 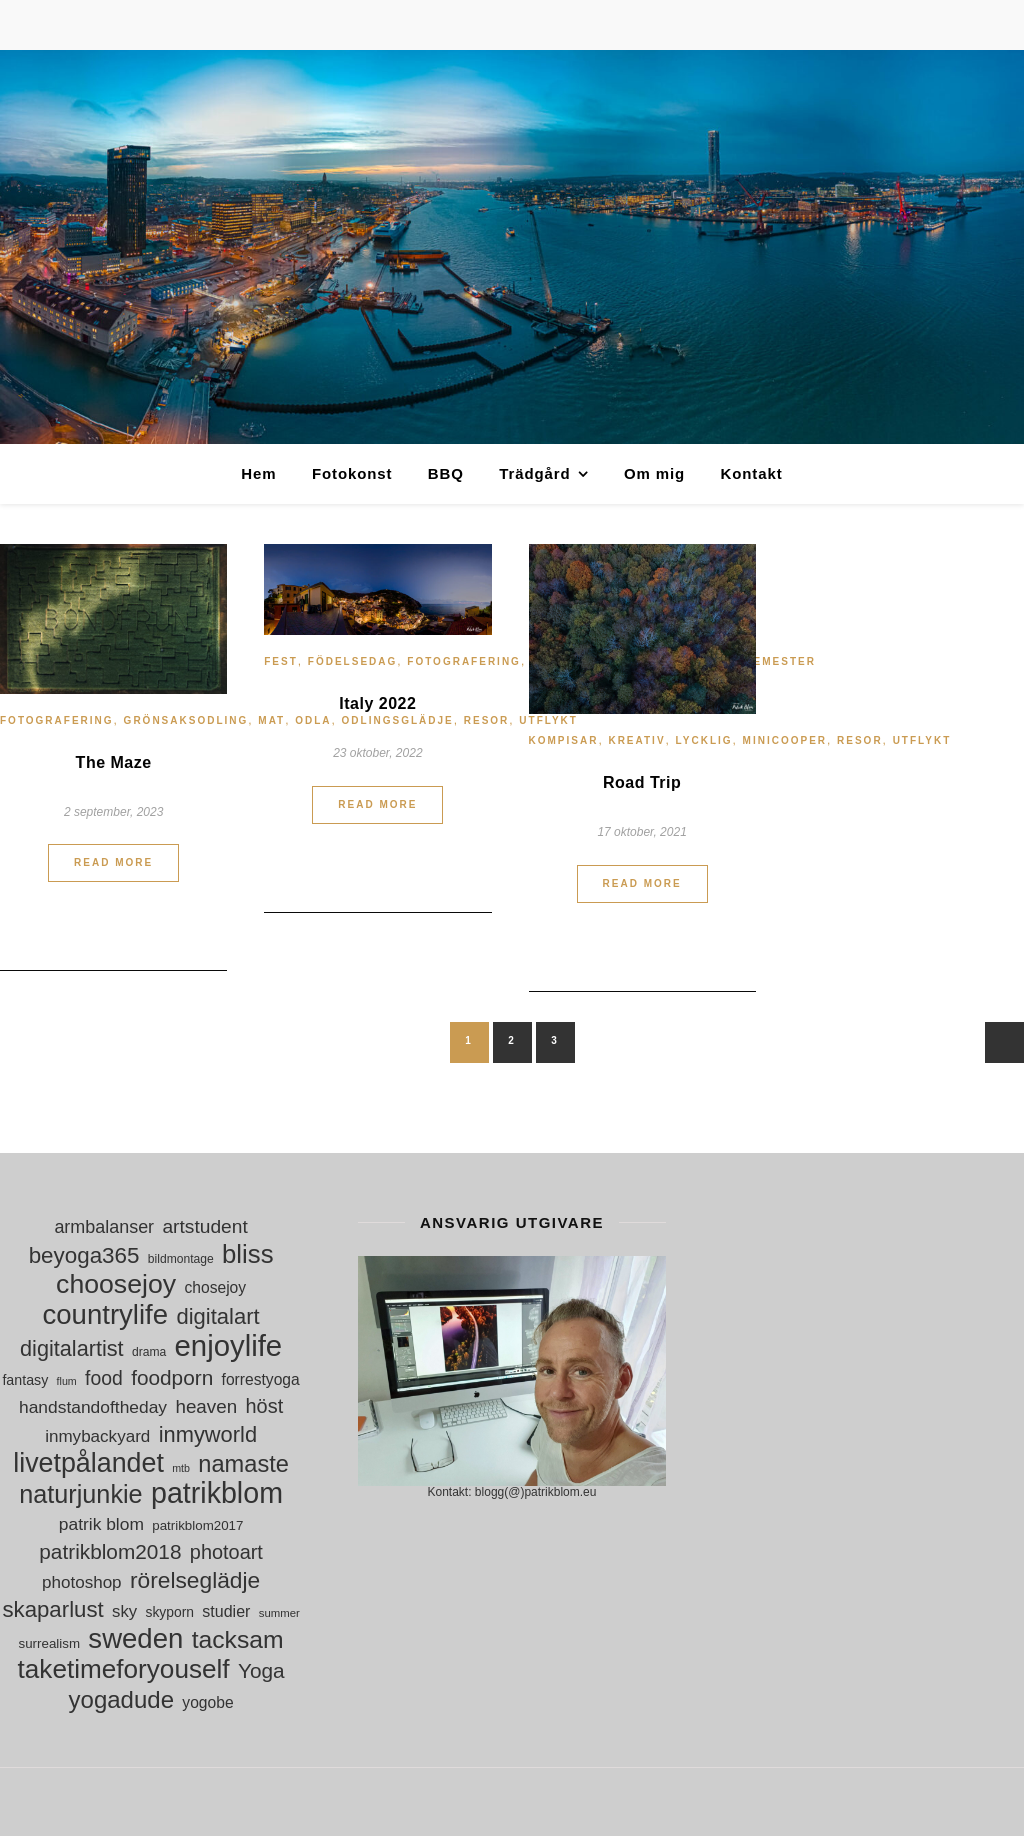 I want to click on patrikblom2017 [patrikblom2017 (13 objekt)], so click(x=197, y=1525).